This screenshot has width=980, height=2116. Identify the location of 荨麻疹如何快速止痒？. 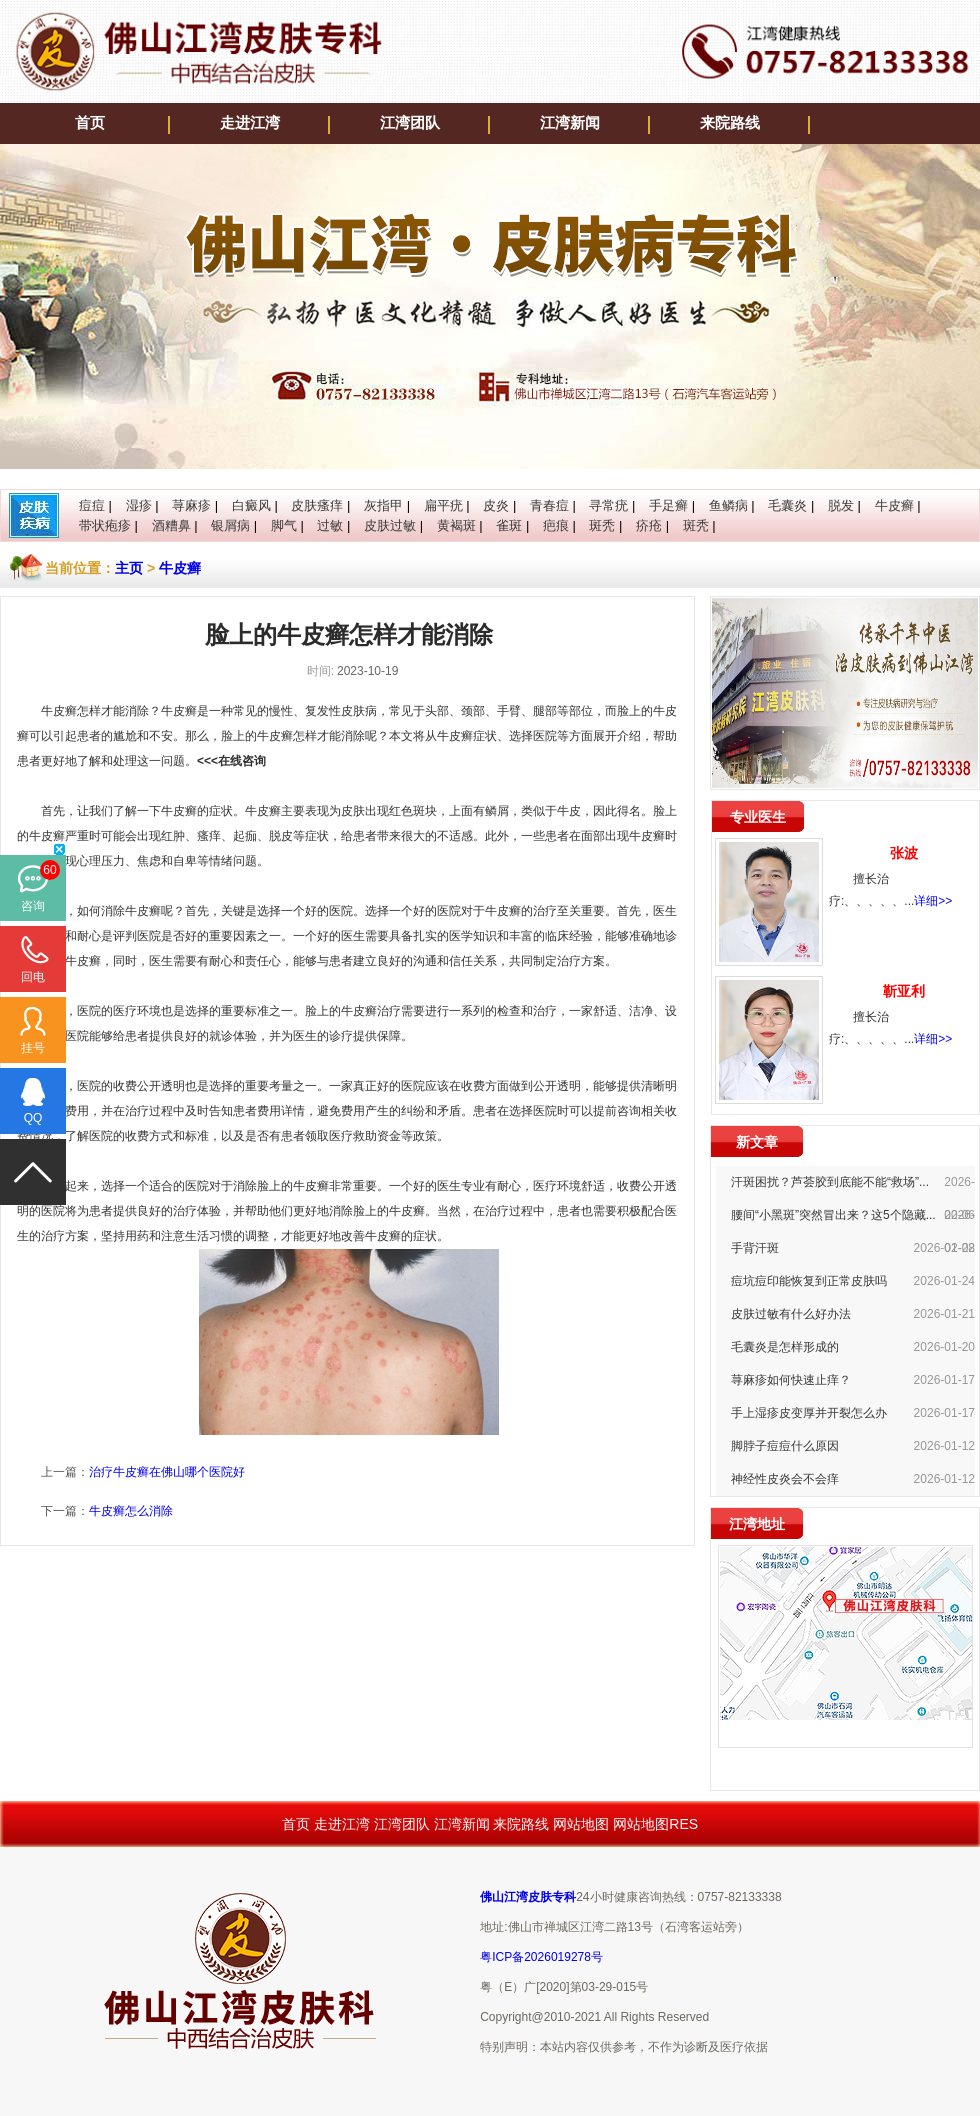
(791, 1380).